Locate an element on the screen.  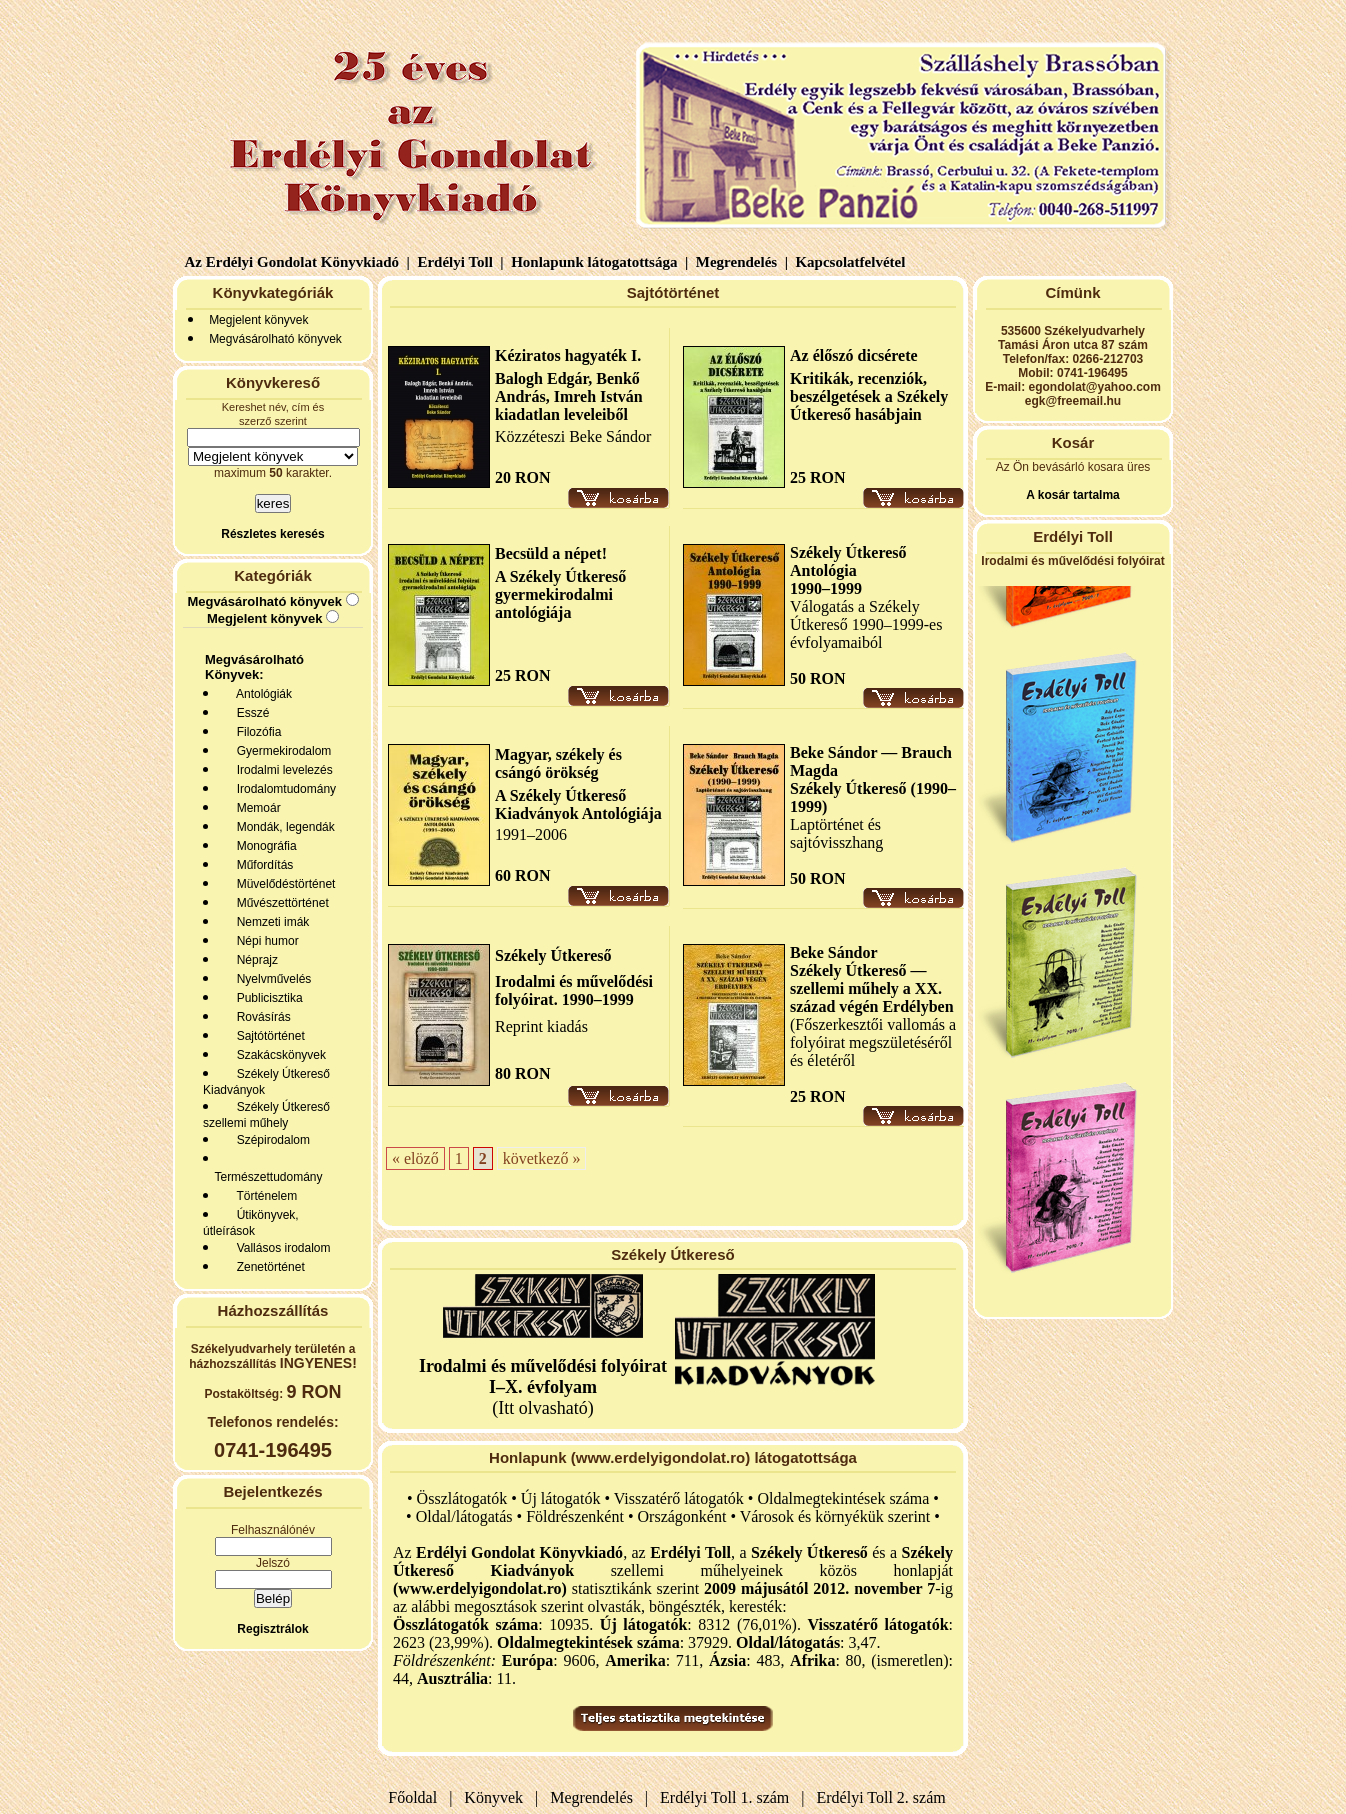
Megrendelés | is located at coordinates (740, 262).